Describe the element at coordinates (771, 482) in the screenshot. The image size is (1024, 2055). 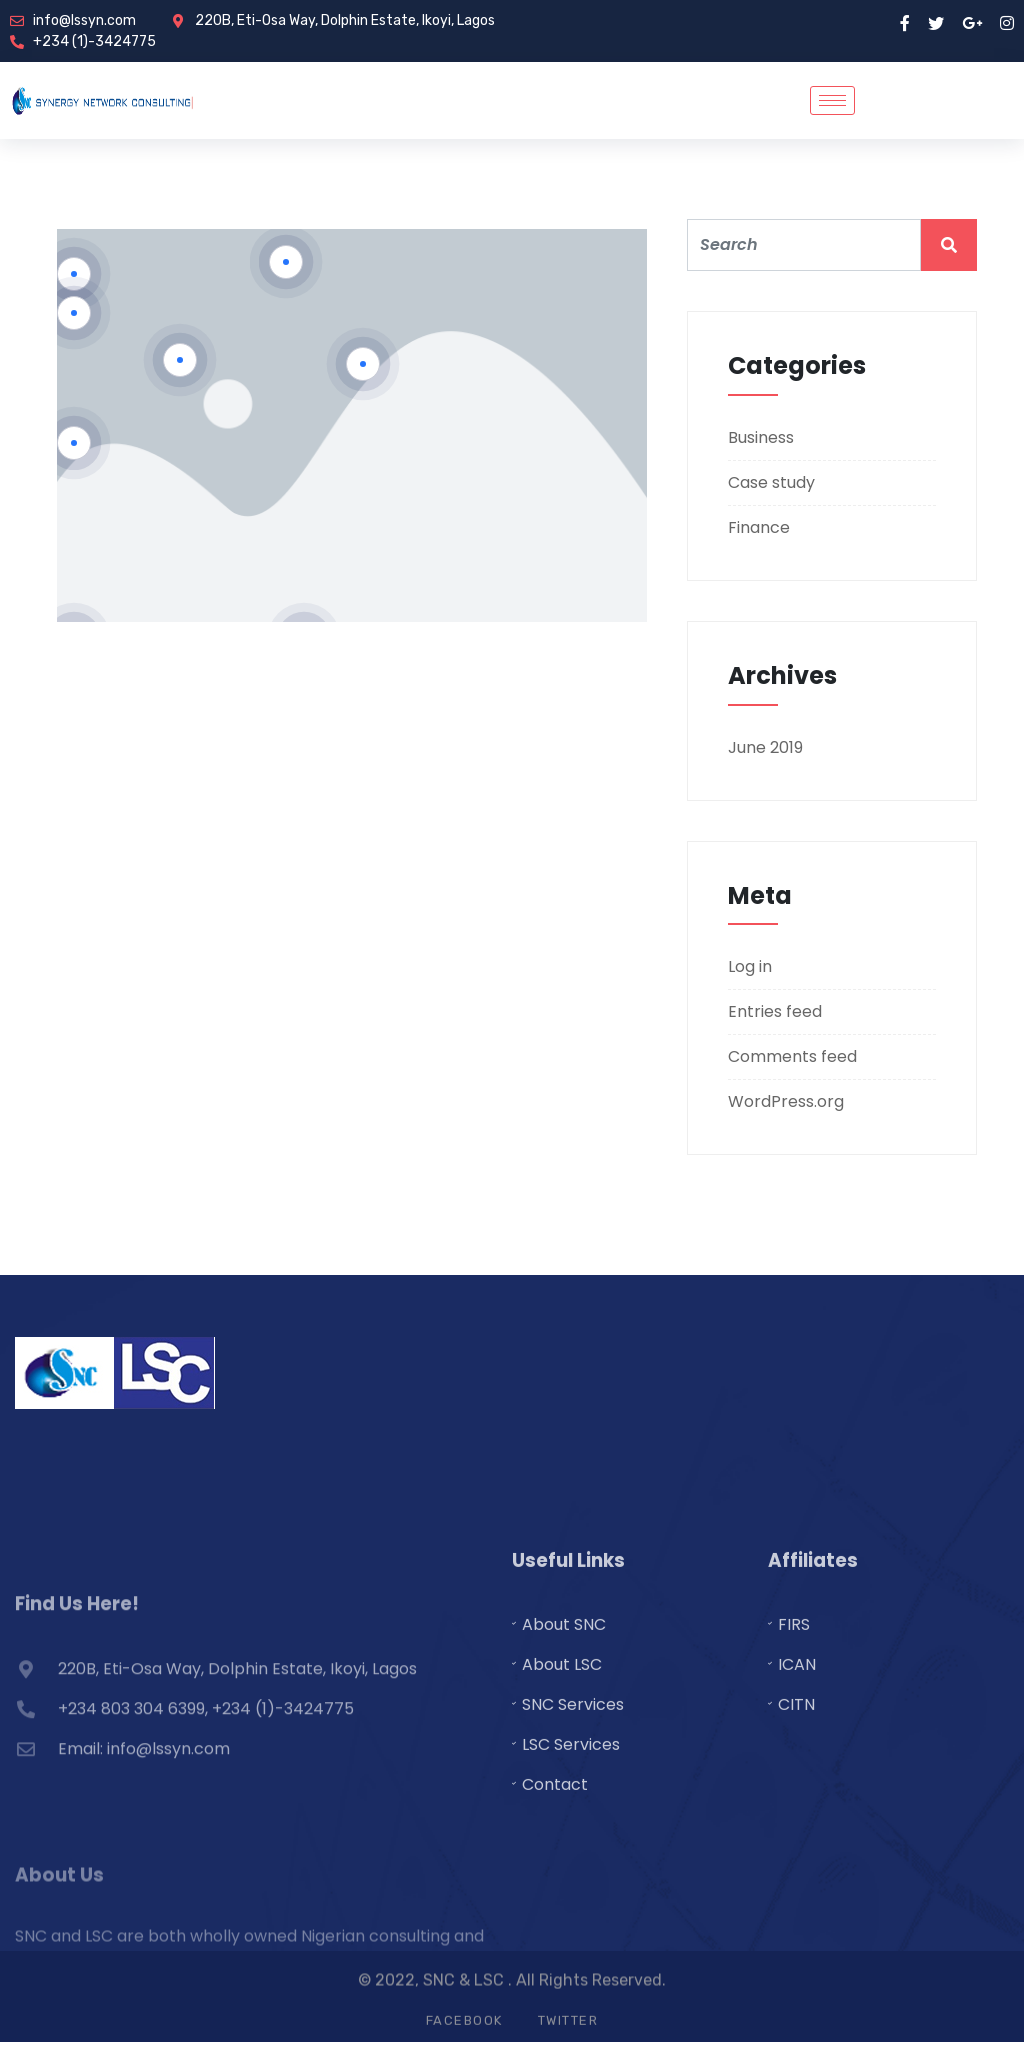
I see `Case study` at that location.